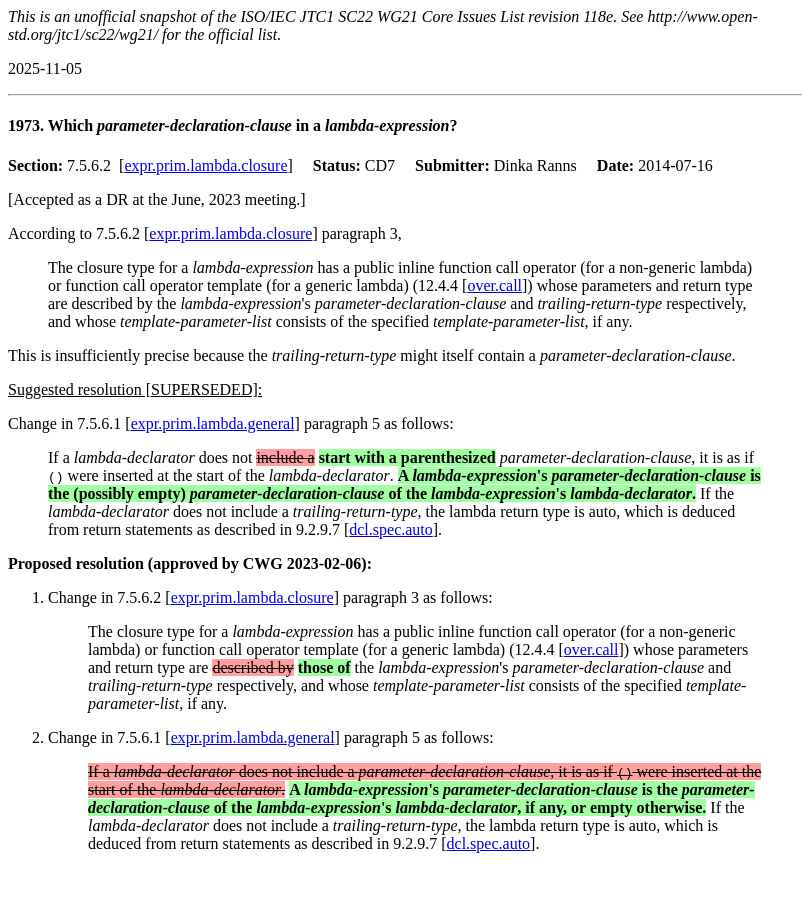  What do you see at coordinates (205, 165) in the screenshot?
I see `expr.prim.lambda.closure` at bounding box center [205, 165].